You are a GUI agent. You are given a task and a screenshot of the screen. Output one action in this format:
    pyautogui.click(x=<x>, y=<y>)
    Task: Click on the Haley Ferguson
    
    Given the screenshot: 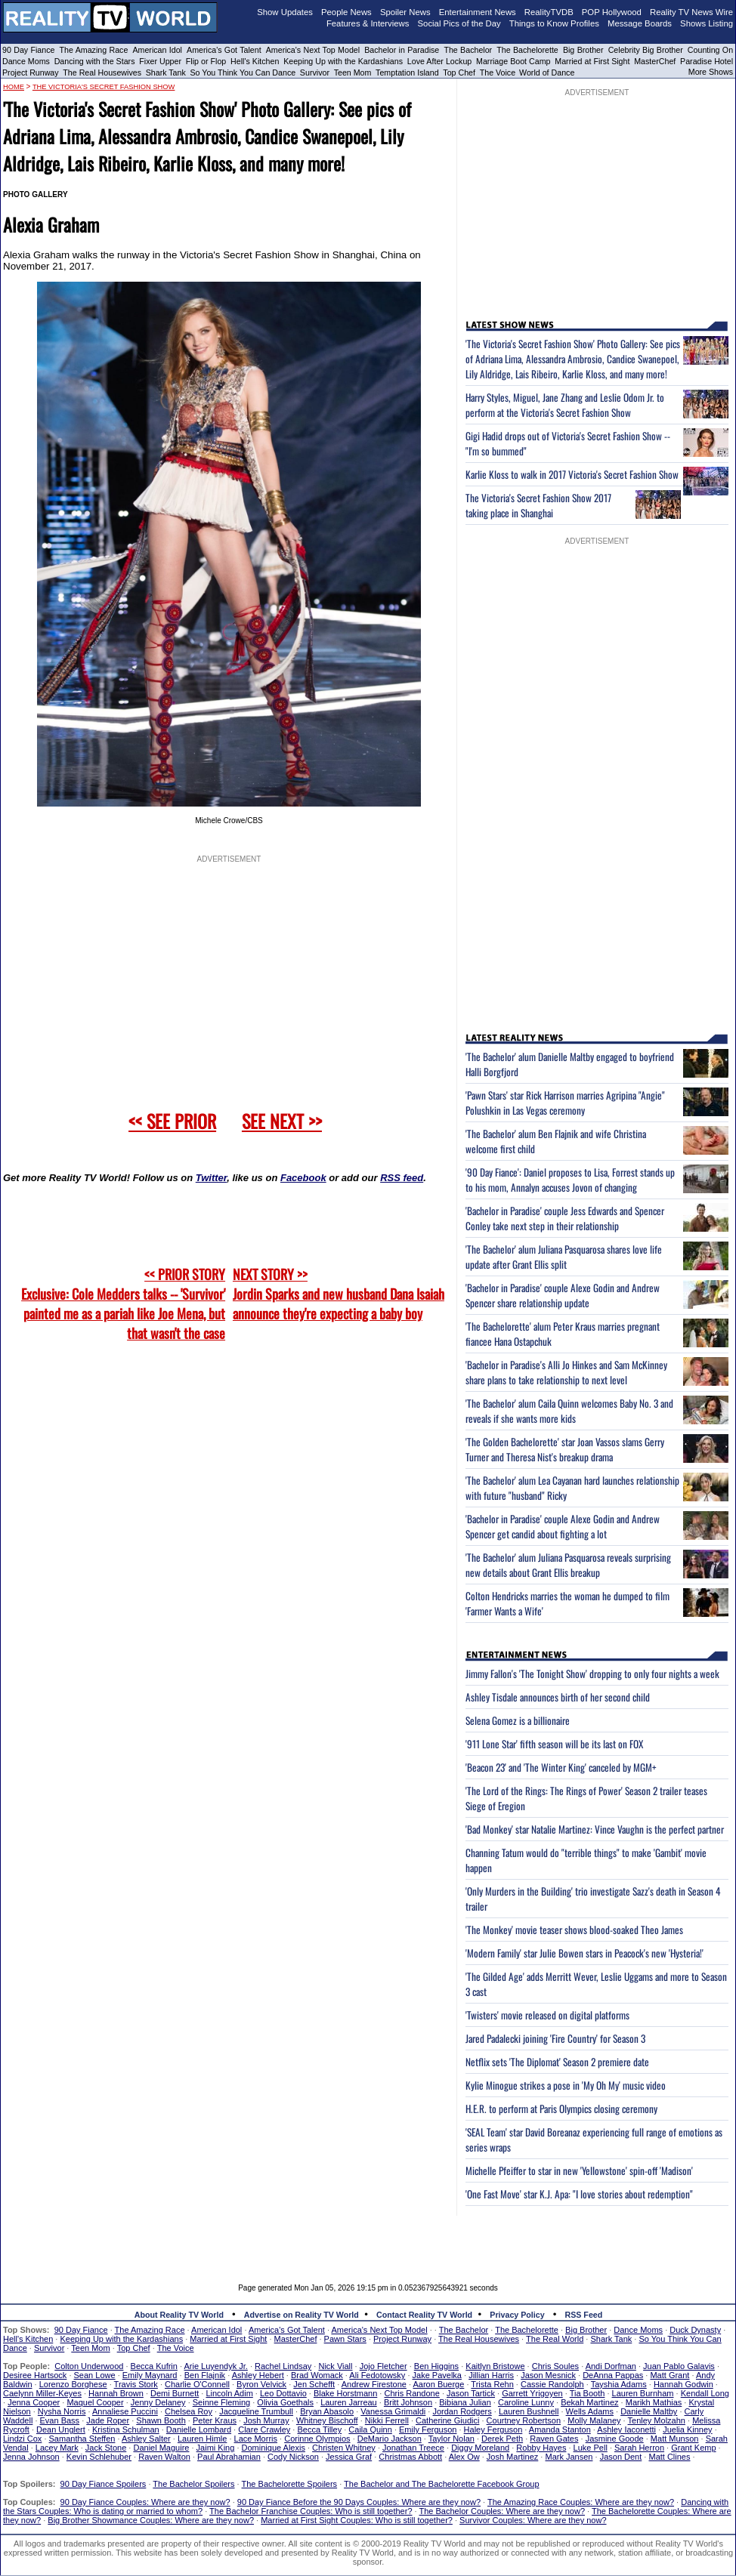 What is the action you would take?
    pyautogui.click(x=493, y=2429)
    